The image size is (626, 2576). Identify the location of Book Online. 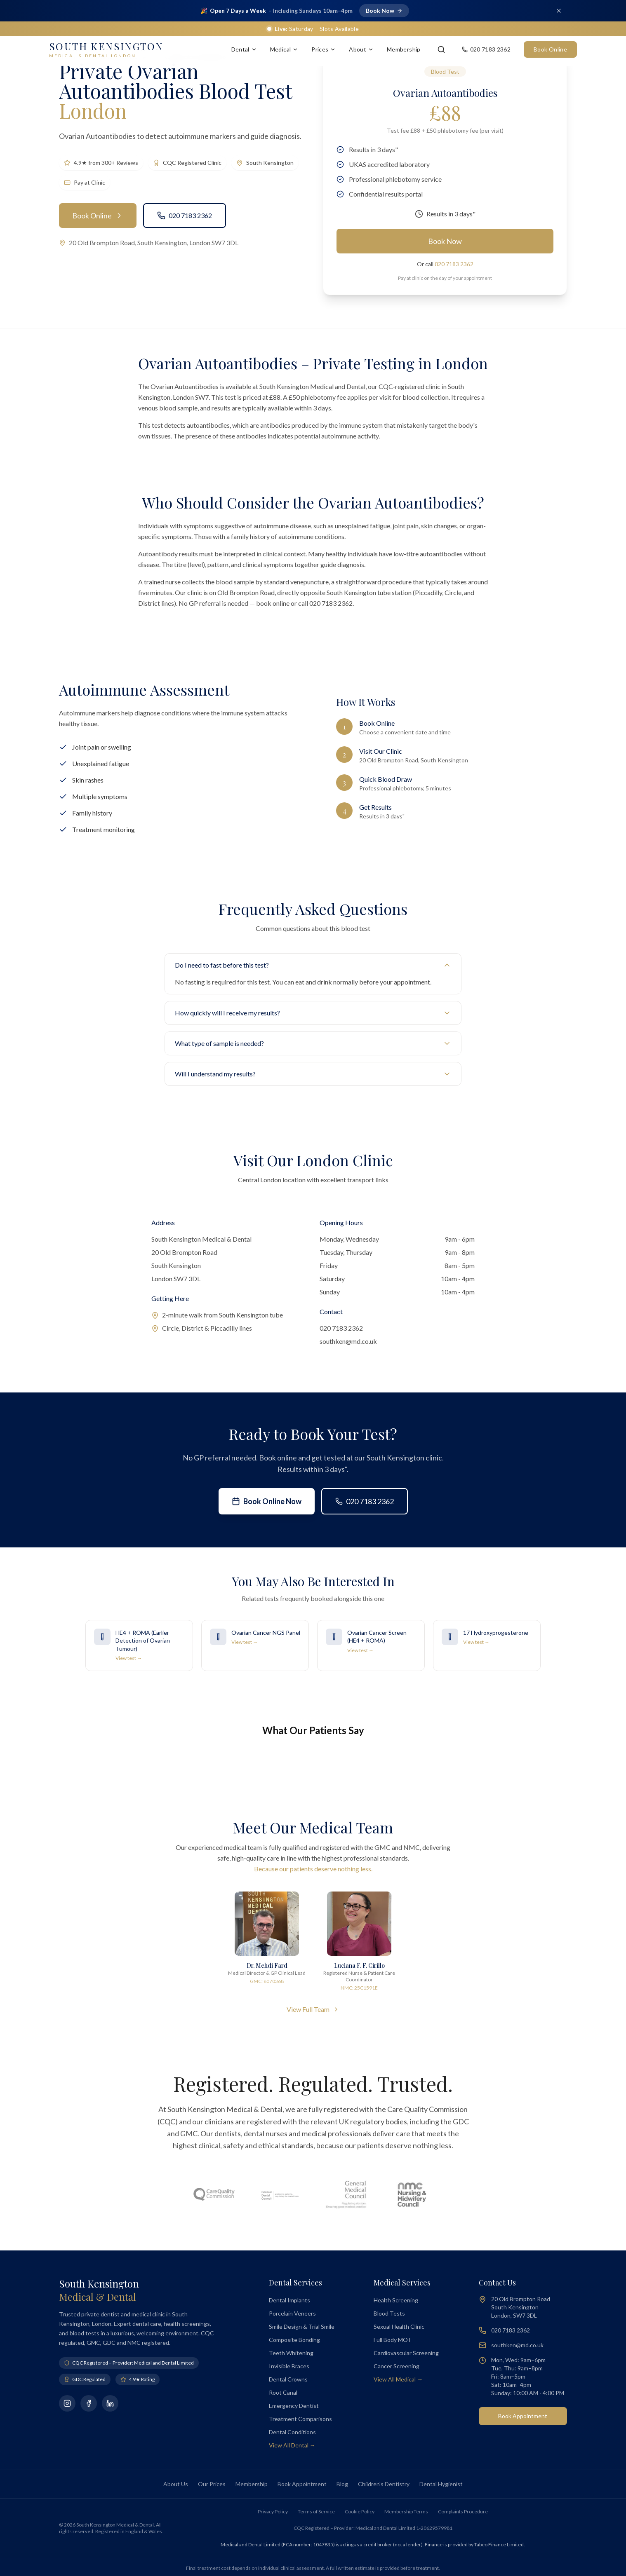
(550, 49).